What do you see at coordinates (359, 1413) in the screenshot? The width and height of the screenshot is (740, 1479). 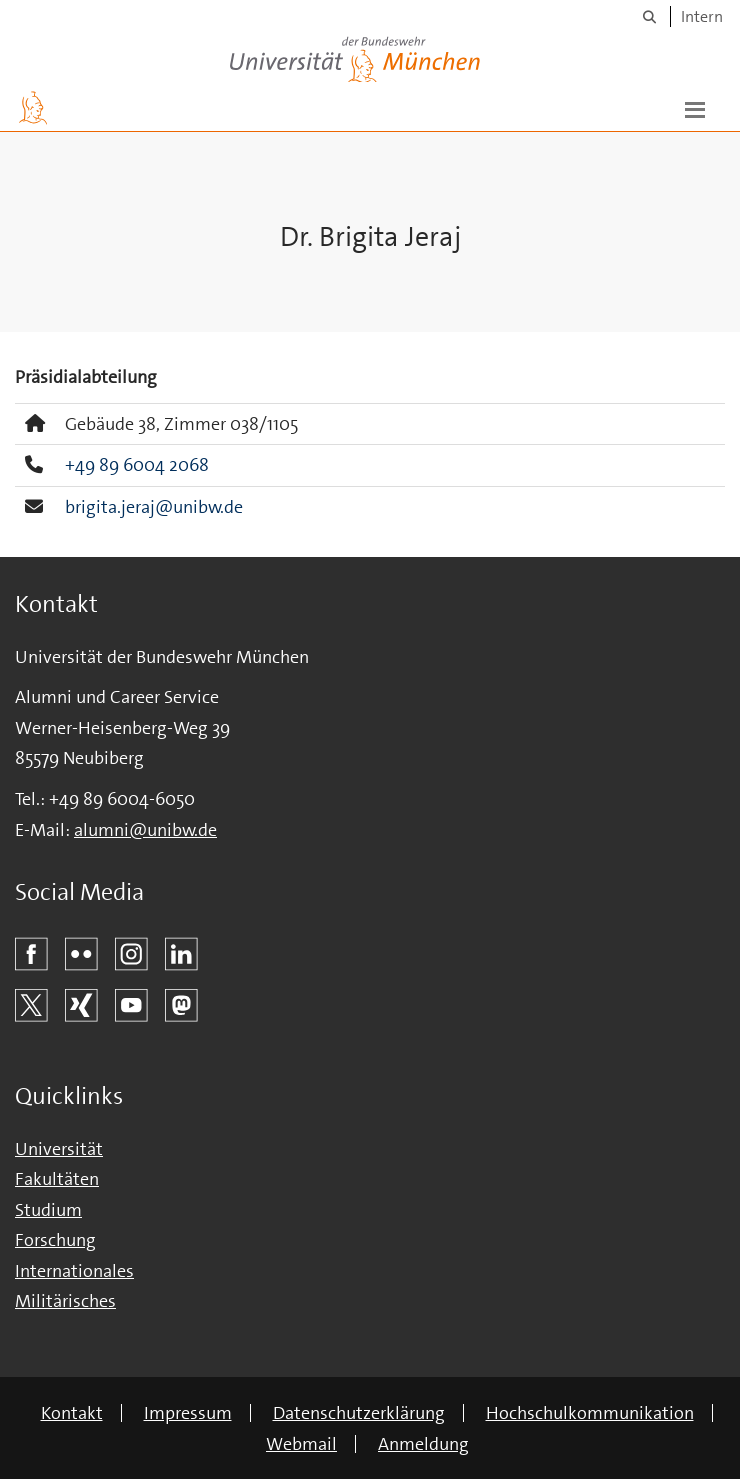 I see `Datenschutzerklärung` at bounding box center [359, 1413].